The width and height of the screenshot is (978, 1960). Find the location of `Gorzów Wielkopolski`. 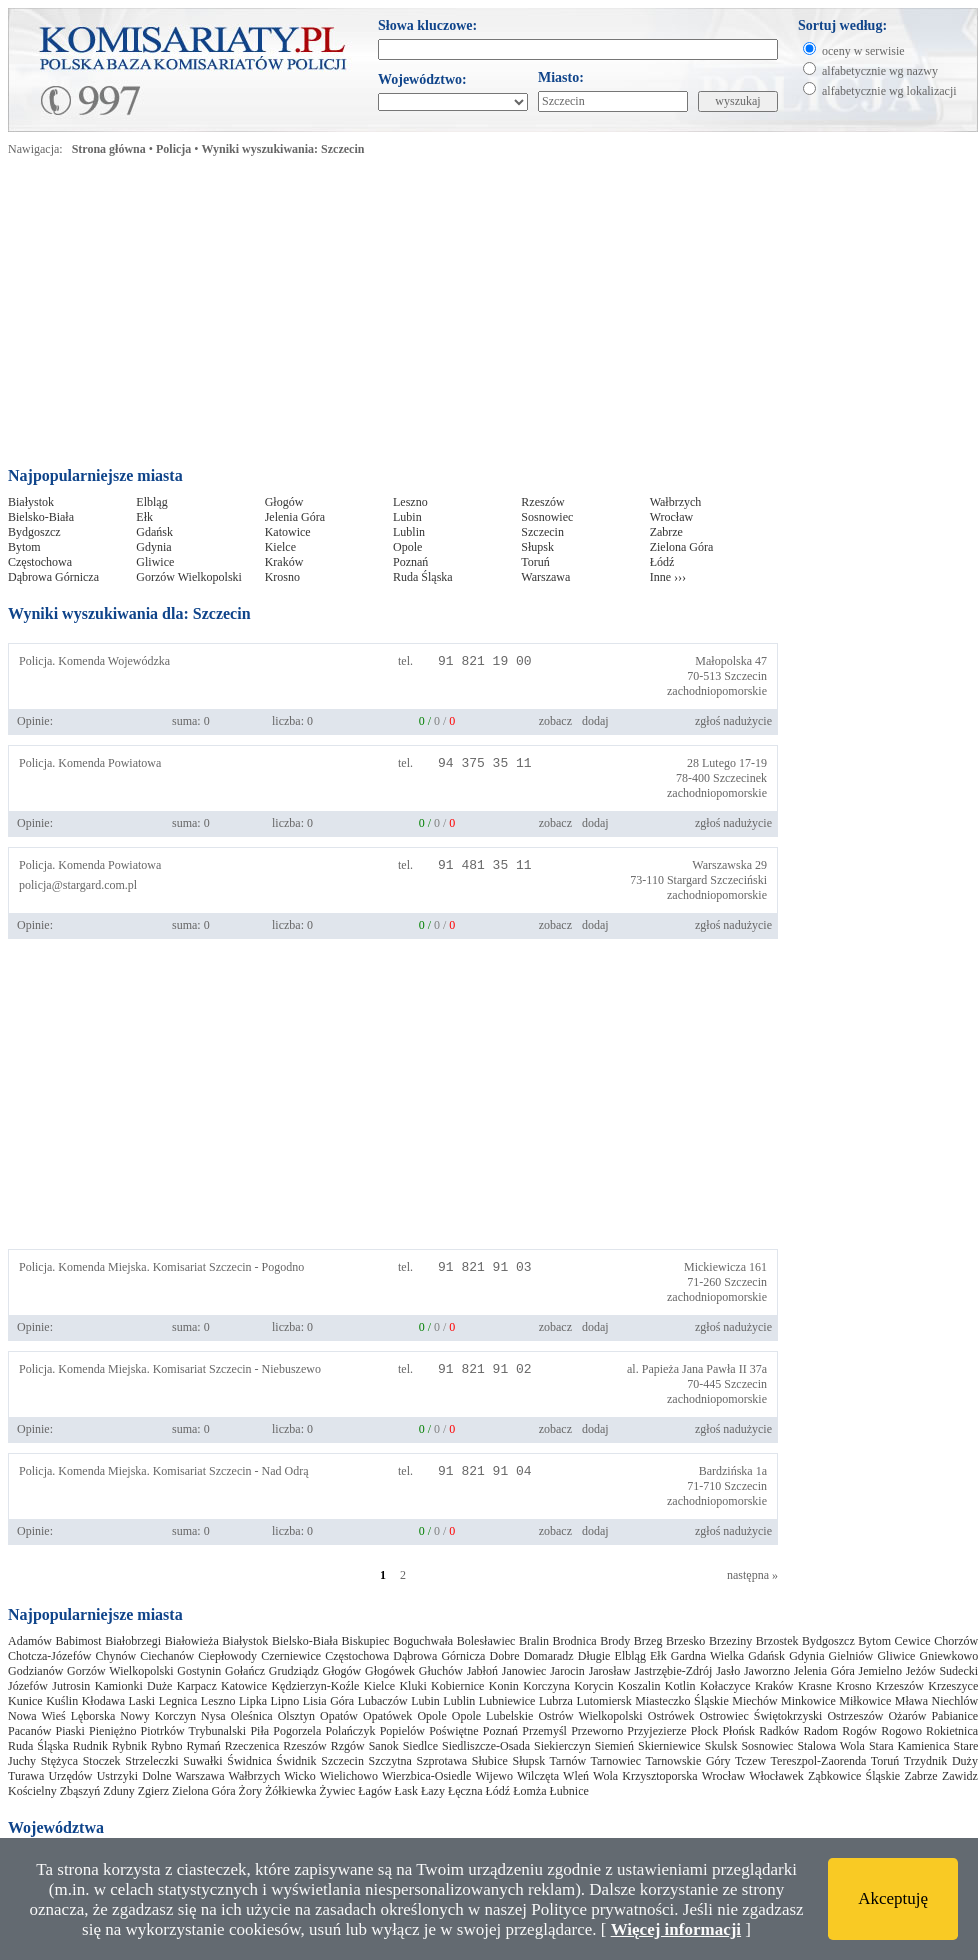

Gorzów Wielkopolski is located at coordinates (189, 577).